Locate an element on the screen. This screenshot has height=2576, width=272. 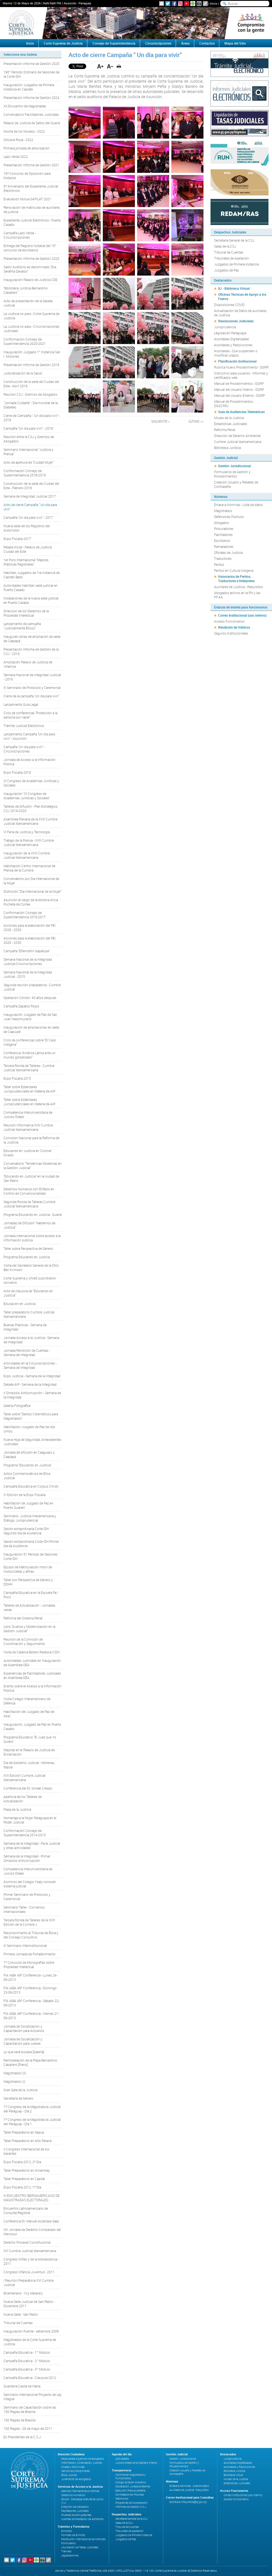
Construcción de la sede de Ciudad del Este - Abril 2019 is located at coordinates (31, 383).